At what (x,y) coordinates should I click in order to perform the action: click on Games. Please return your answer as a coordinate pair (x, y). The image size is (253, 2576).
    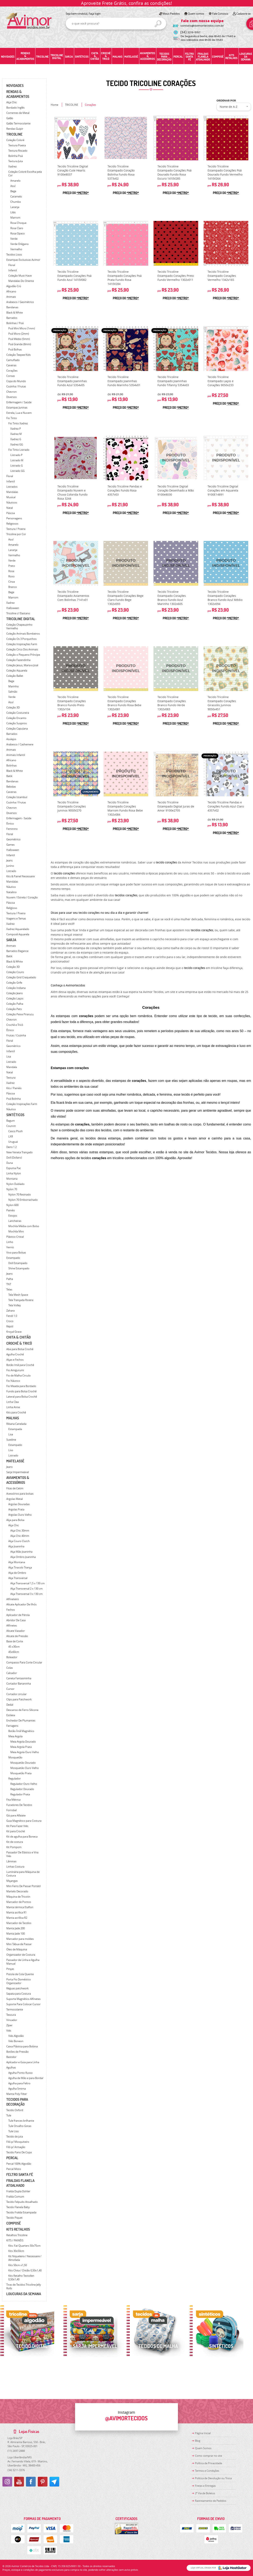
    Looking at the image, I should click on (10, 844).